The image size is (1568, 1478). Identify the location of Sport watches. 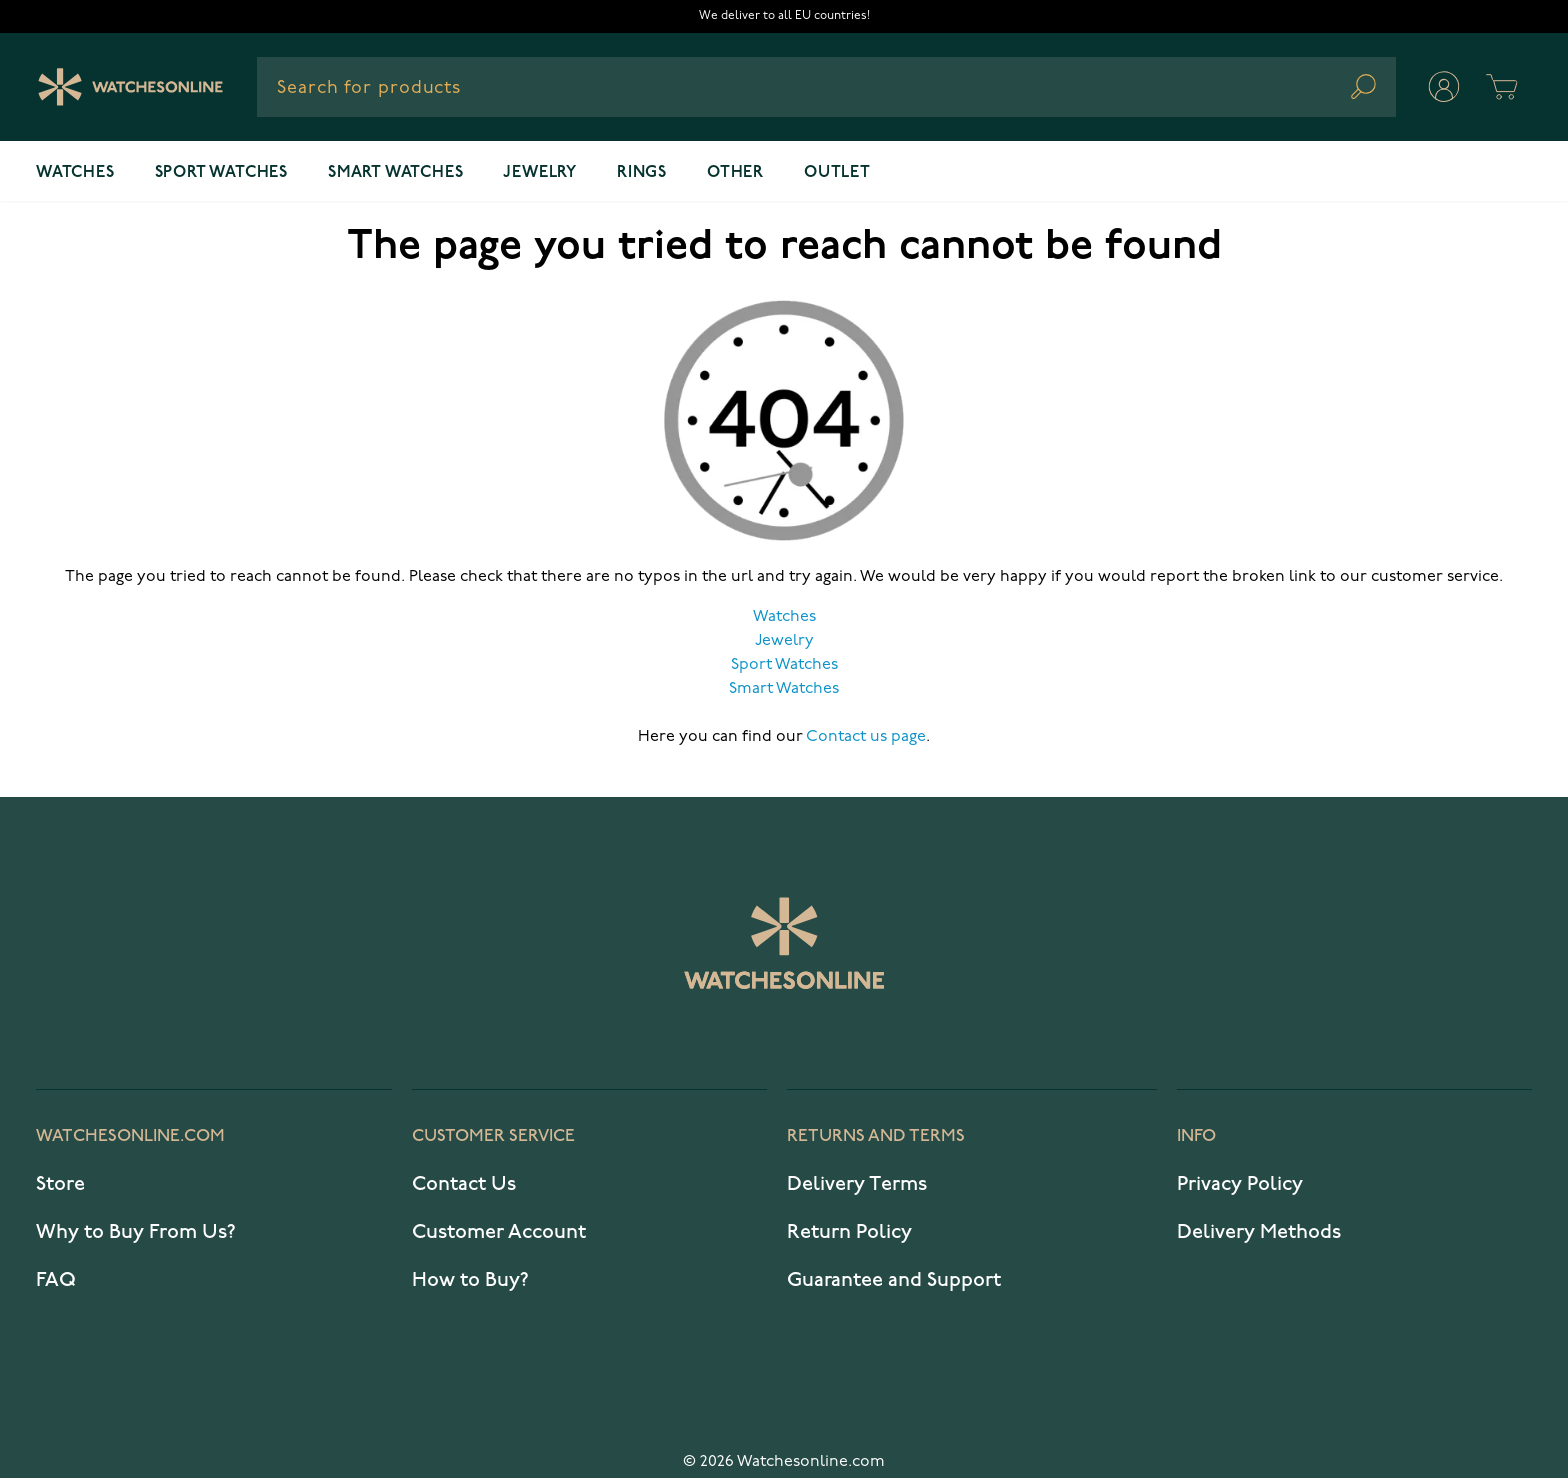
(221, 173).